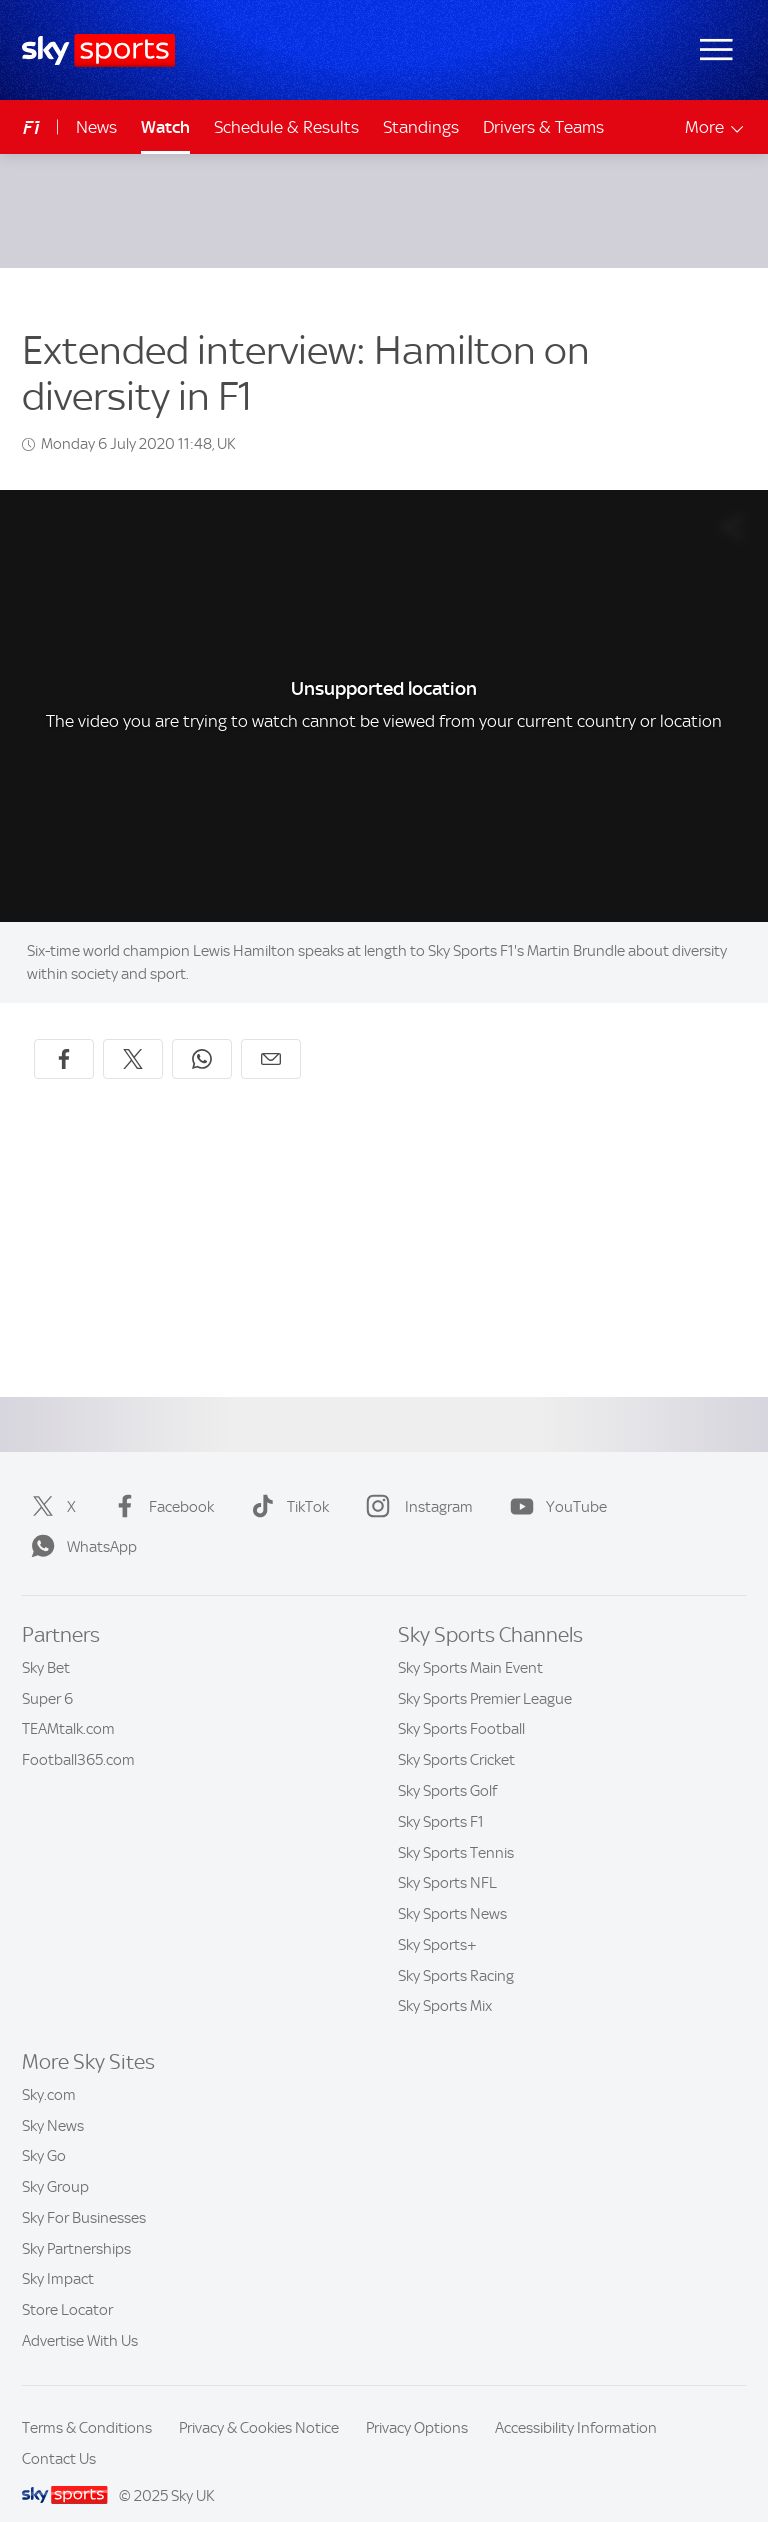 The width and height of the screenshot is (768, 2522). I want to click on Sky Sports+, so click(437, 1921).